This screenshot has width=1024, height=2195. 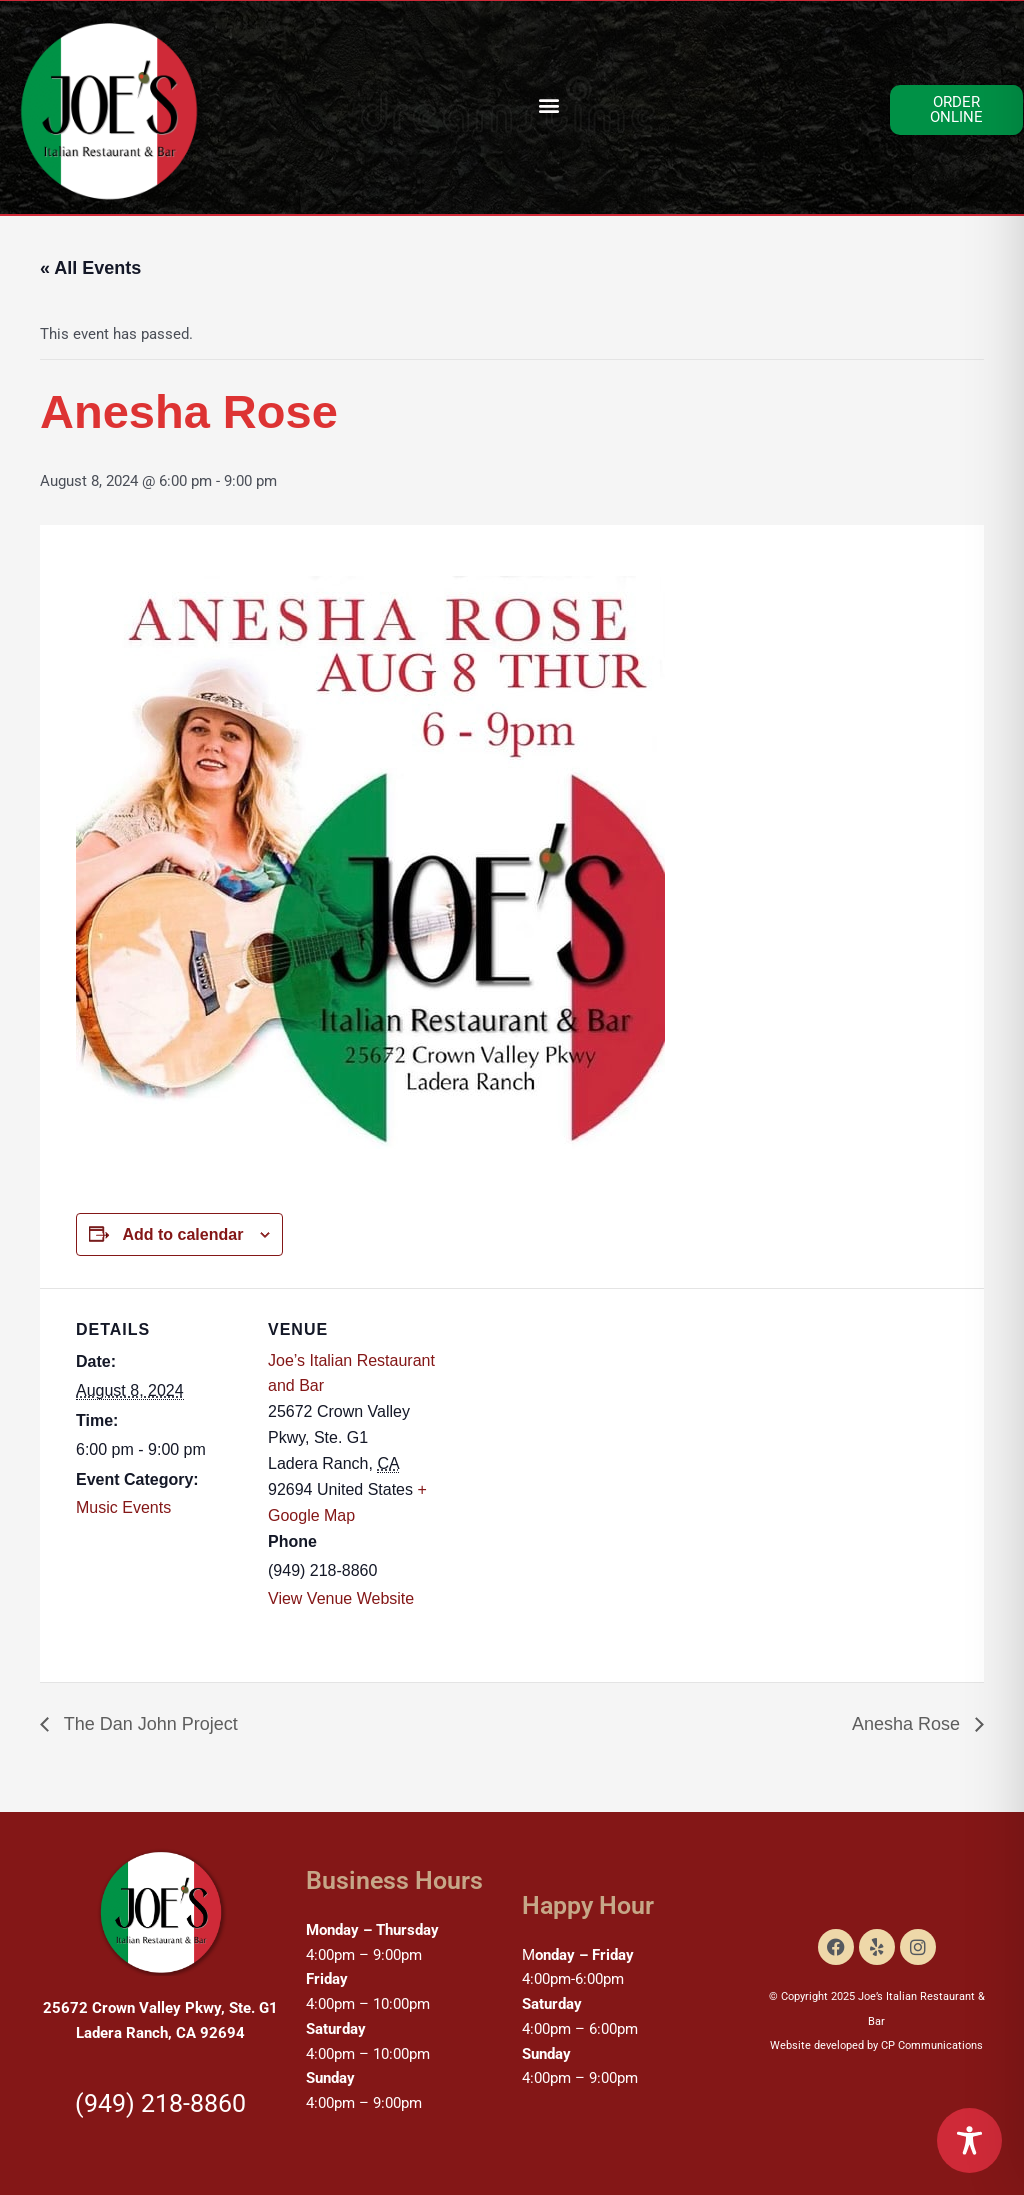 I want to click on Add to calendar [View links to add events to your calendar], so click(x=182, y=1234).